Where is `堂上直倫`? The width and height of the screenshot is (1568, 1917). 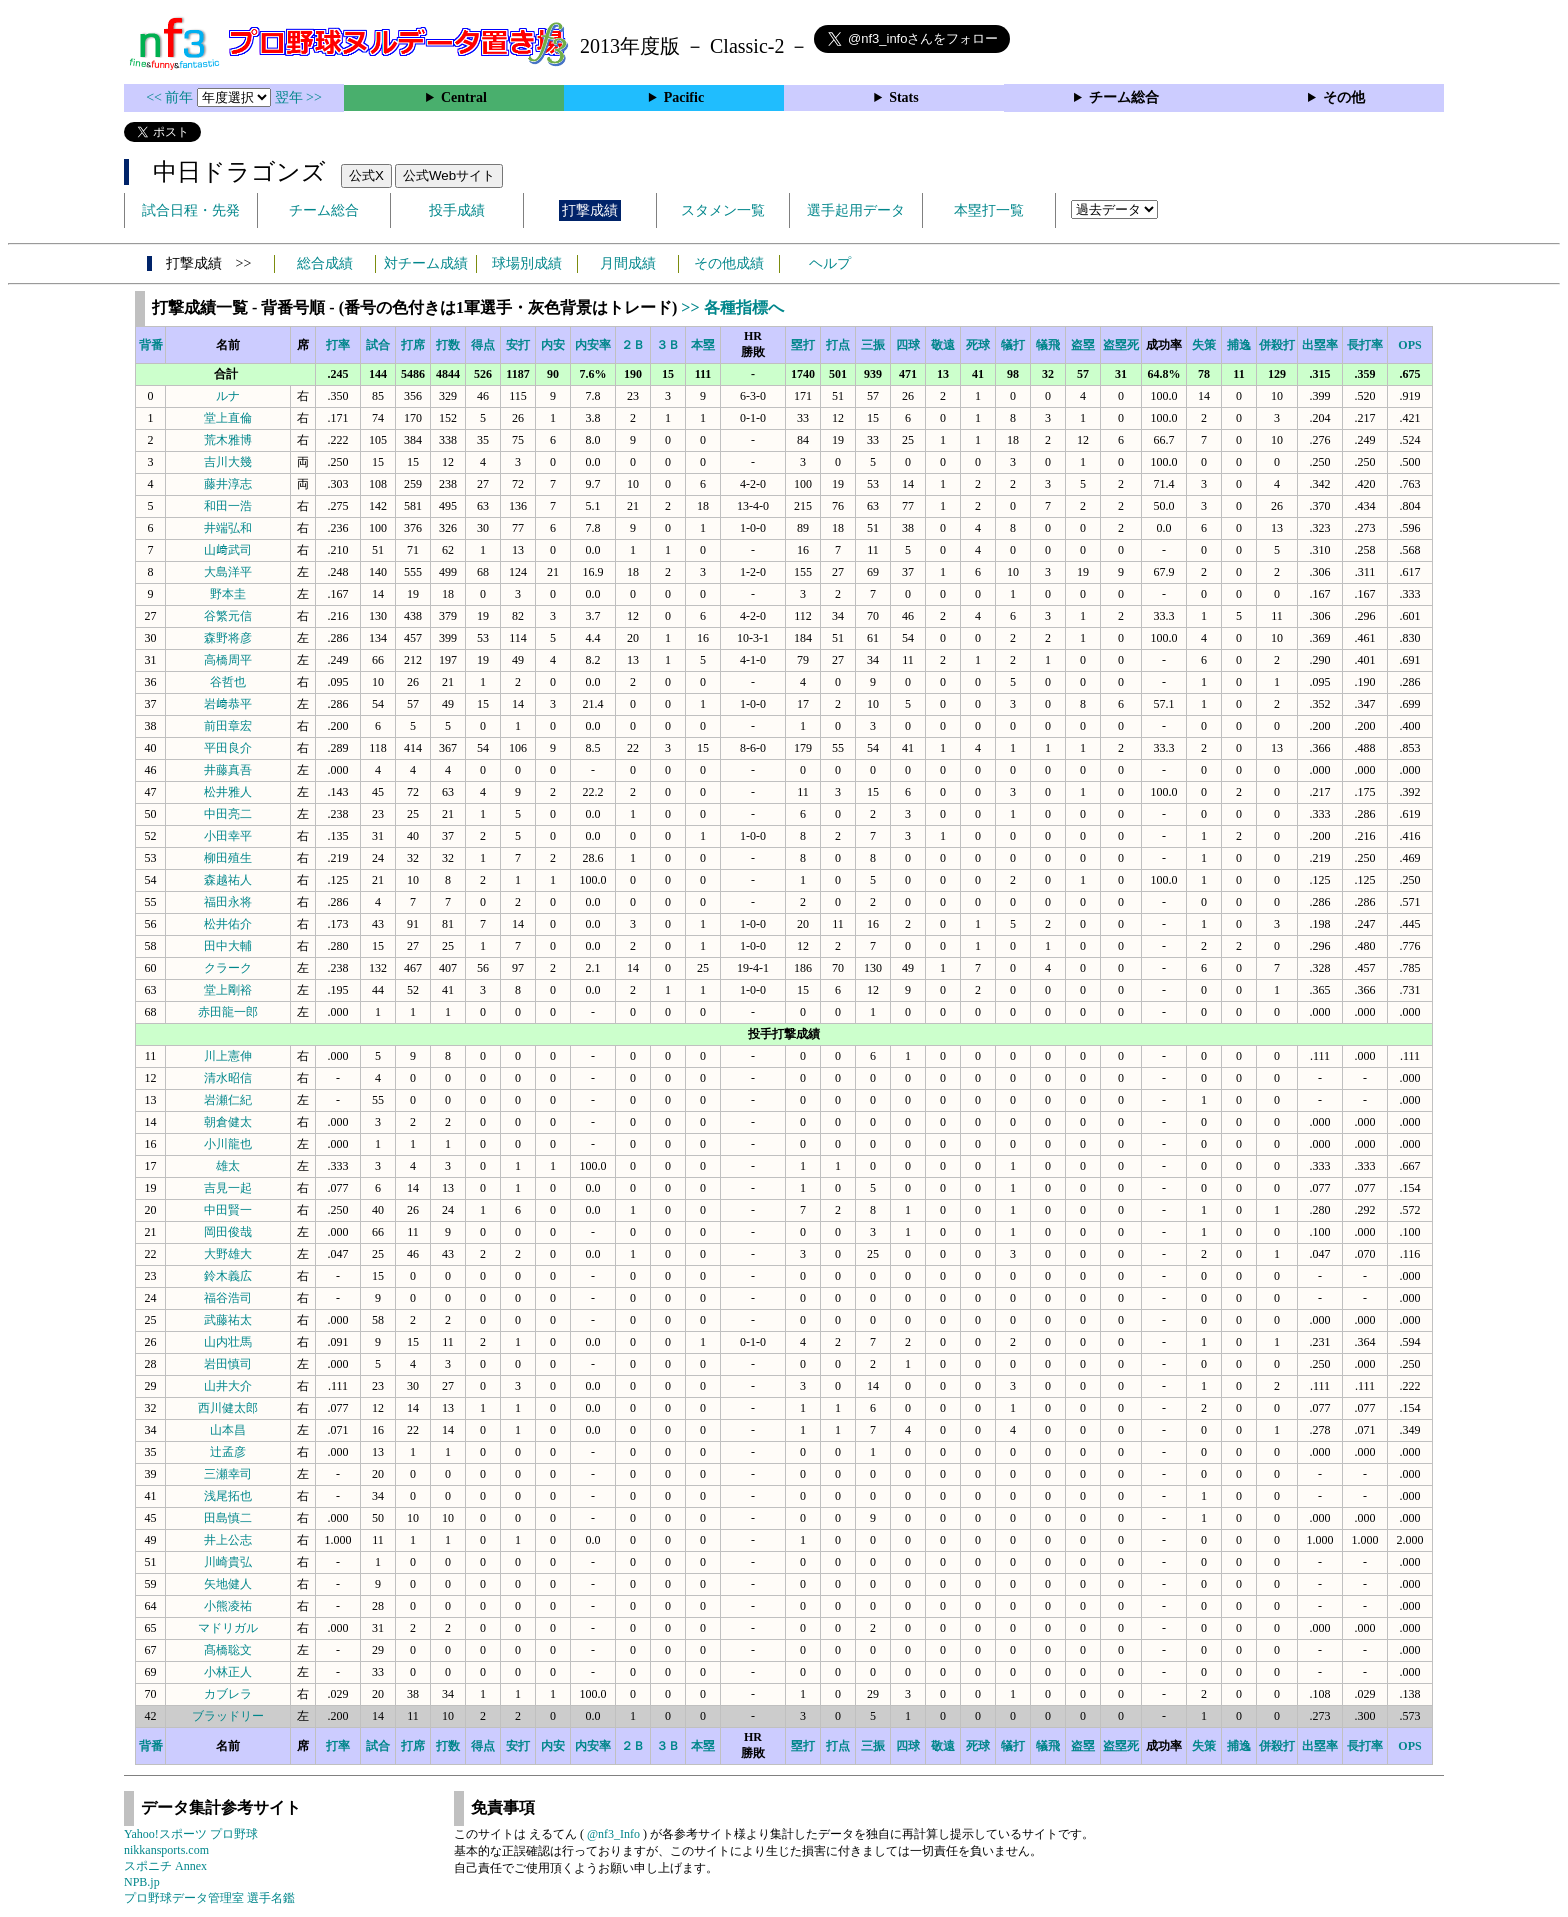
堂上直倫 is located at coordinates (228, 418).